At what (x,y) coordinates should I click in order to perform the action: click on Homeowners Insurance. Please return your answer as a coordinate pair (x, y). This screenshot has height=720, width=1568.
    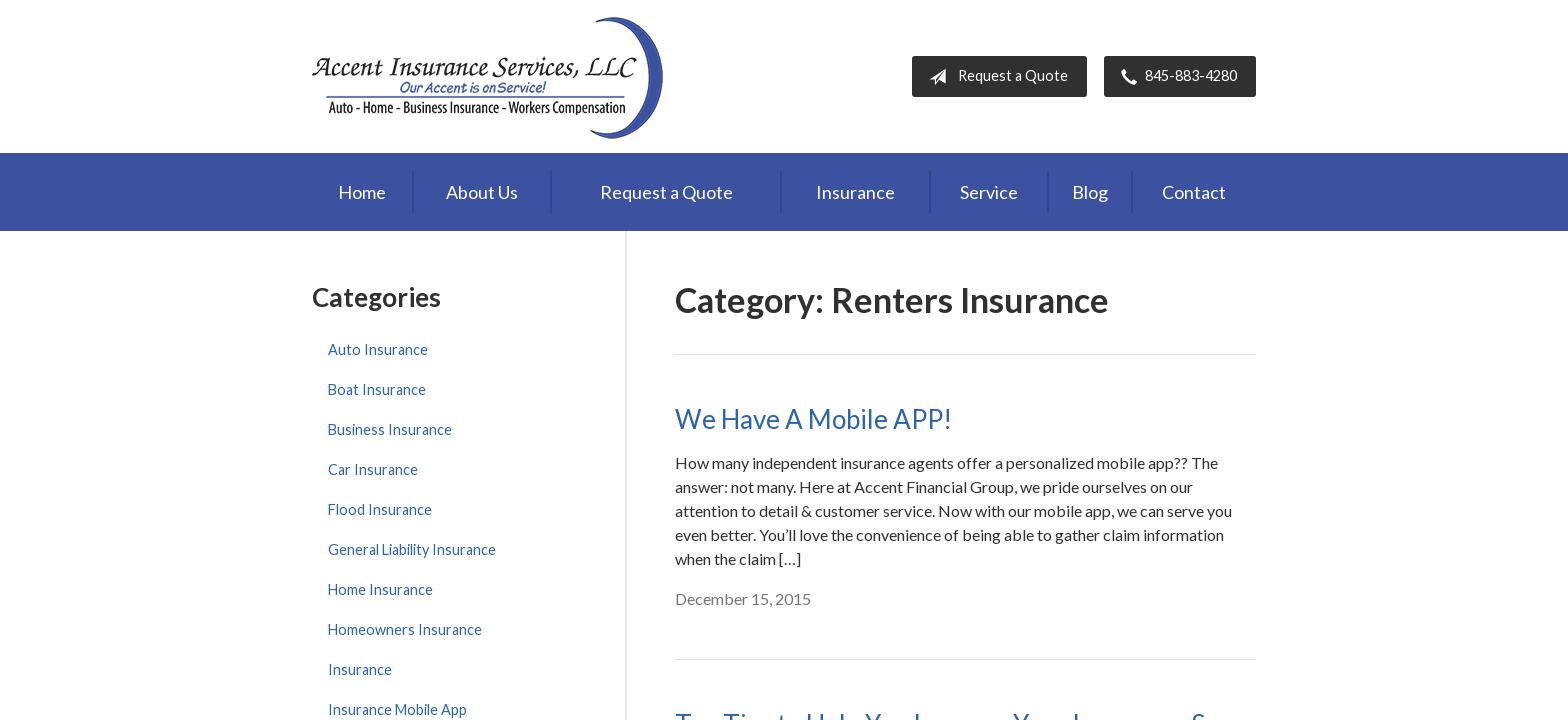
    Looking at the image, I should click on (405, 629).